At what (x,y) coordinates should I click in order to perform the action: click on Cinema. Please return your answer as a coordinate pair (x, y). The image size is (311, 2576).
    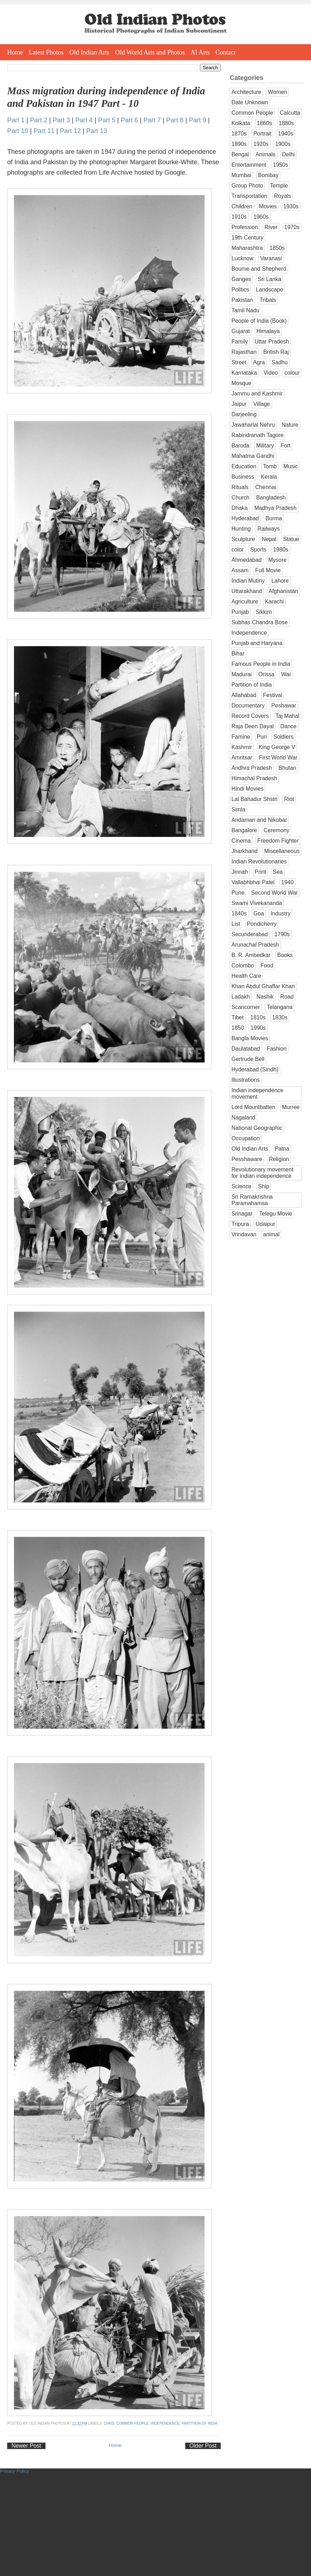
    Looking at the image, I should click on (241, 841).